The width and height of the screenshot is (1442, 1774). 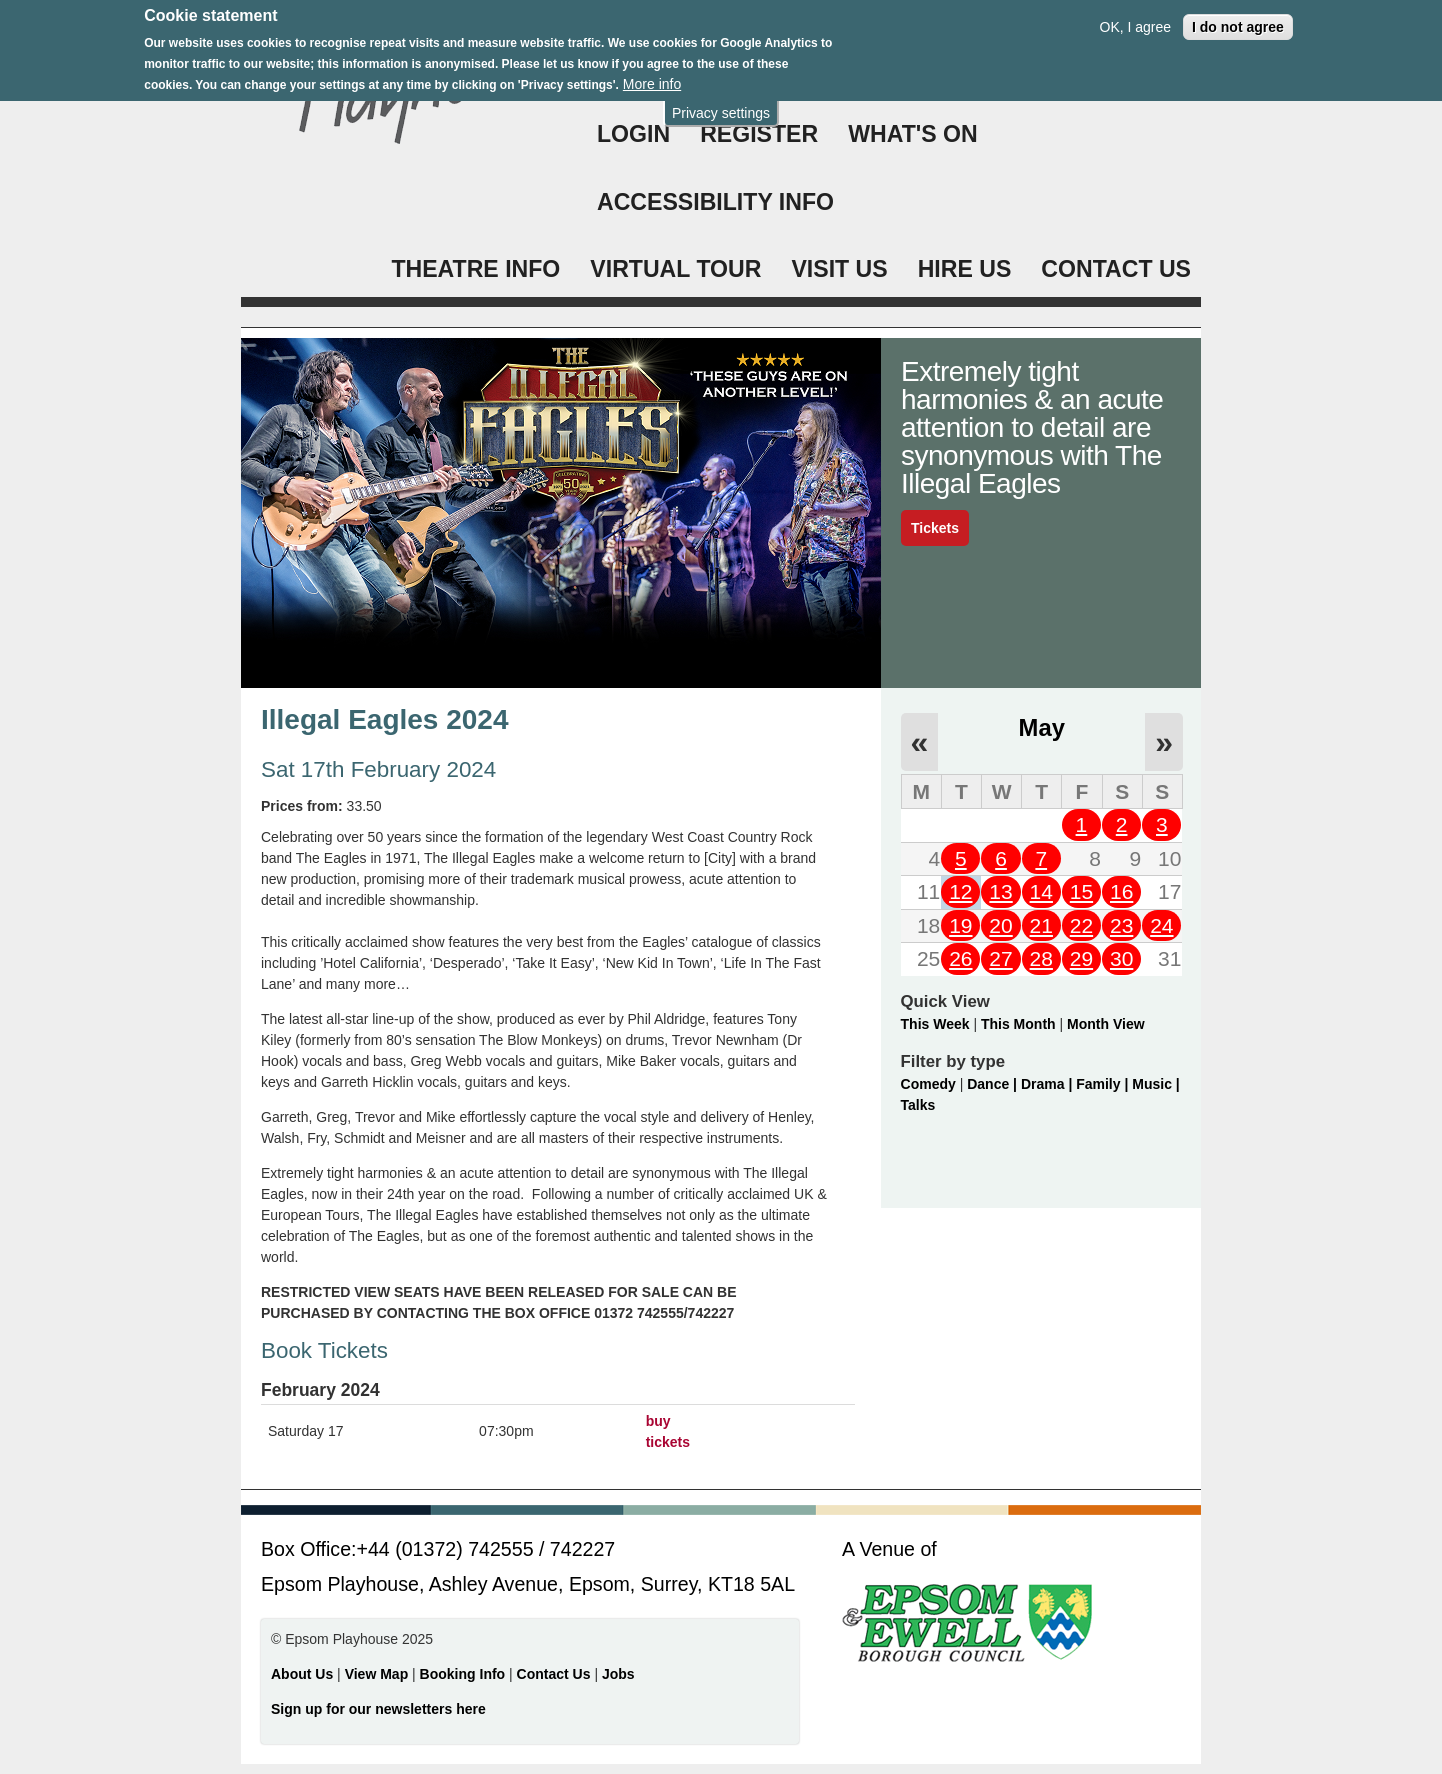 What do you see at coordinates (1121, 958) in the screenshot?
I see `30` at bounding box center [1121, 958].